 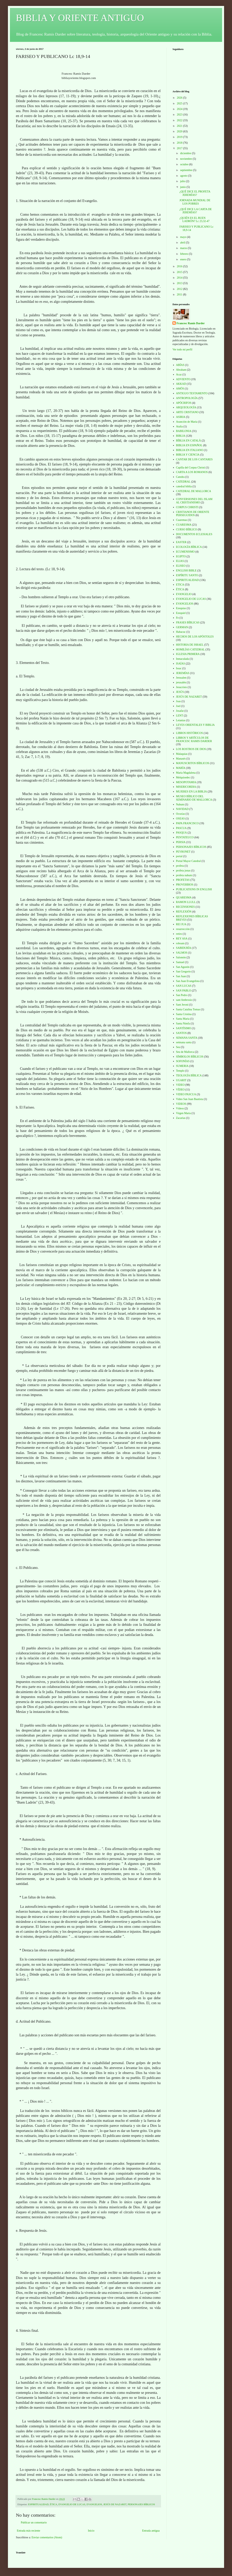 What do you see at coordinates (181, 677) in the screenshot?
I see `Jerusalen` at bounding box center [181, 677].